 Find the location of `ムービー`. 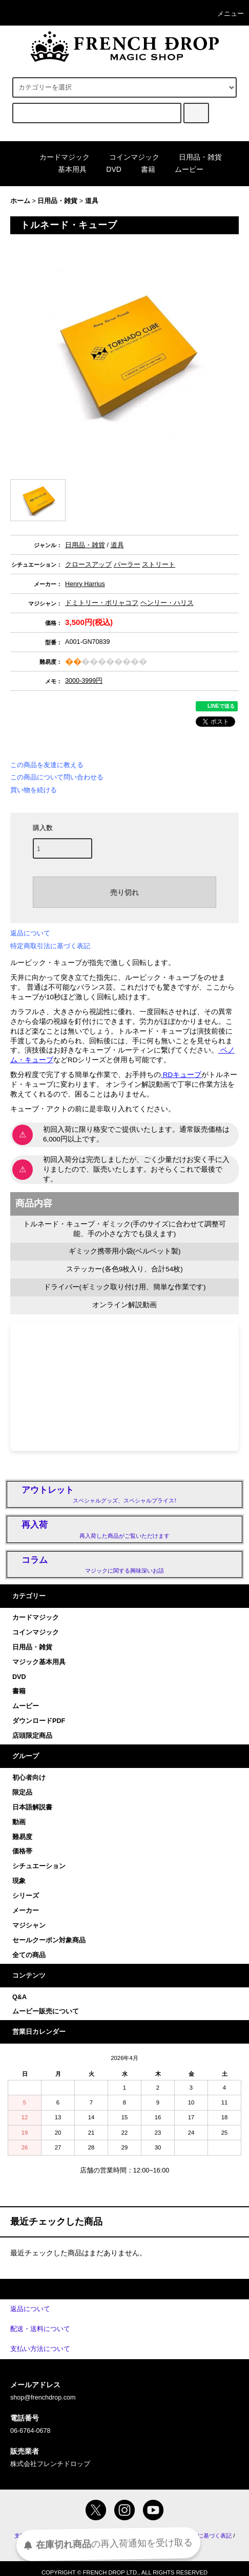

ムービー is located at coordinates (182, 169).